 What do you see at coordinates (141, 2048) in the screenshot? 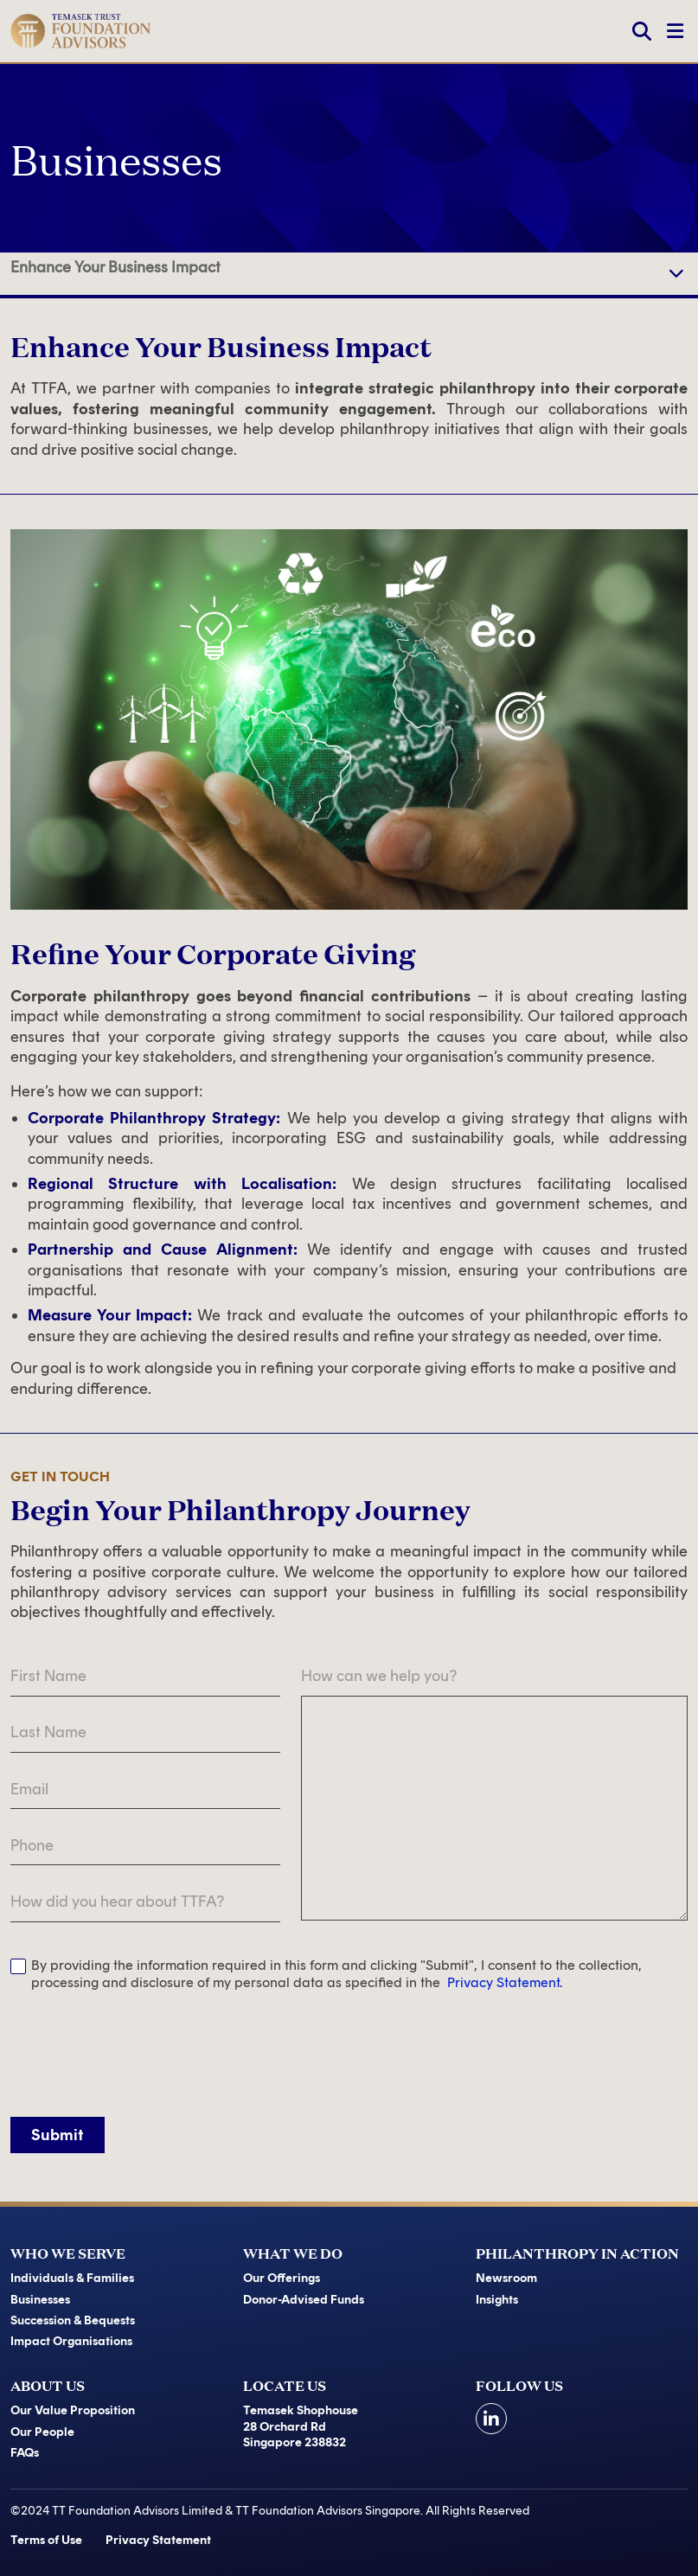
I see `[presentation]` at bounding box center [141, 2048].